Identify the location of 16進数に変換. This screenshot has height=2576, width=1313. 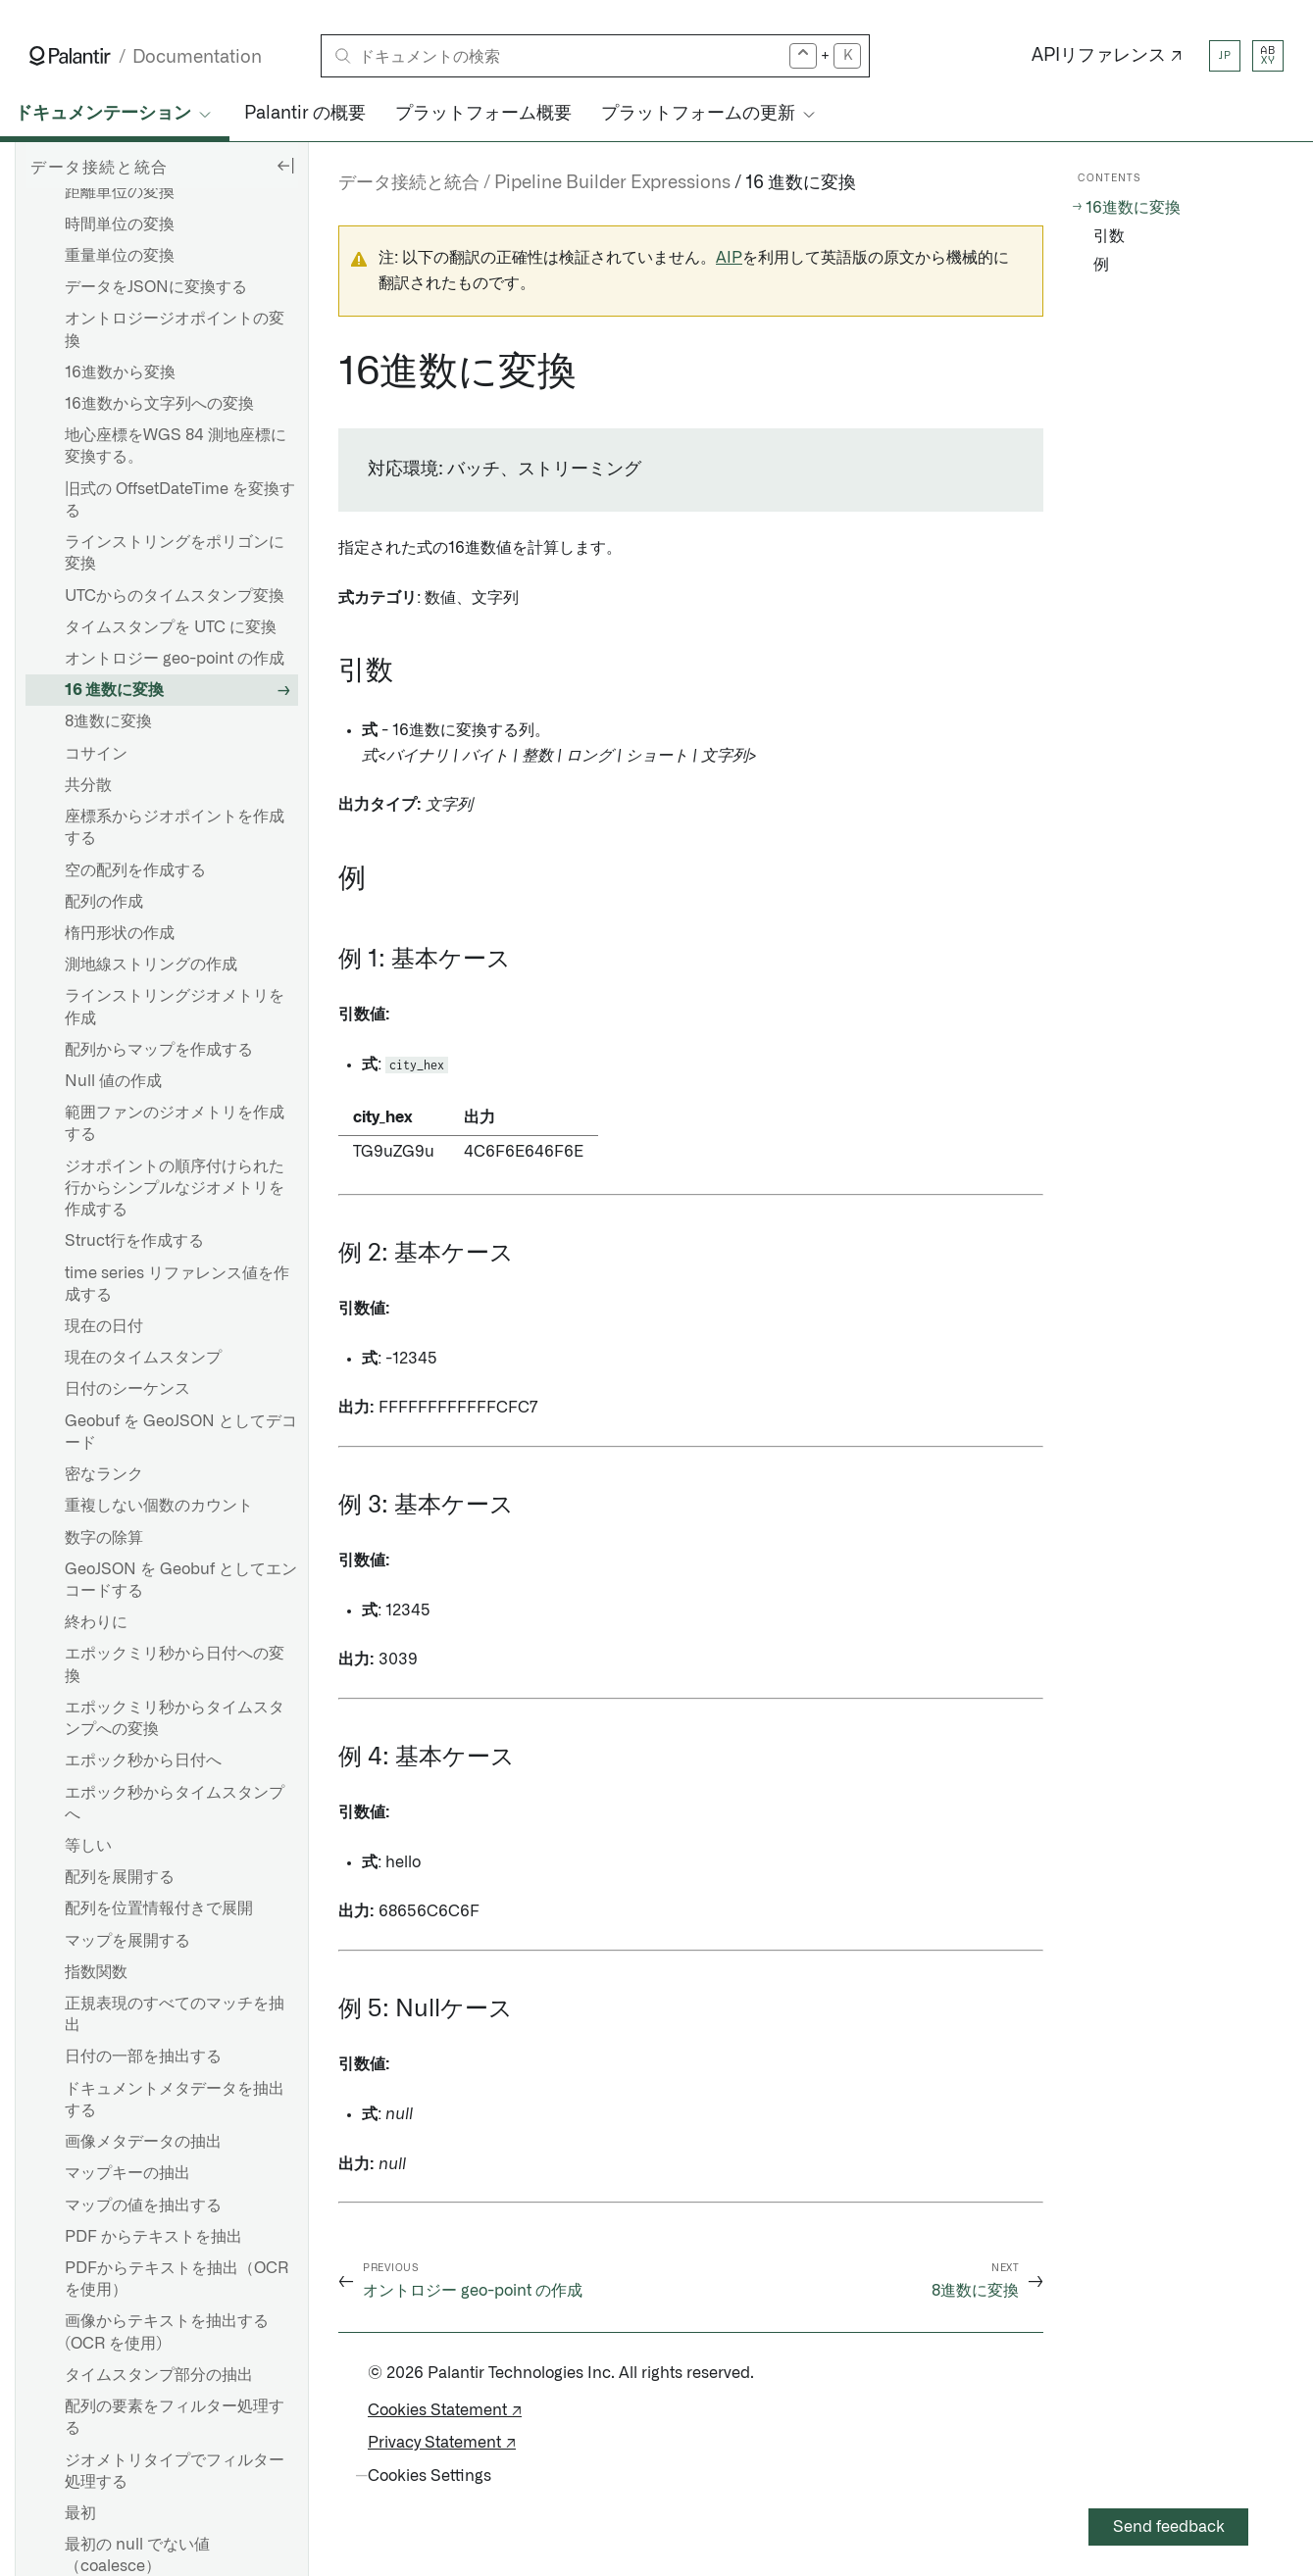
(1133, 208).